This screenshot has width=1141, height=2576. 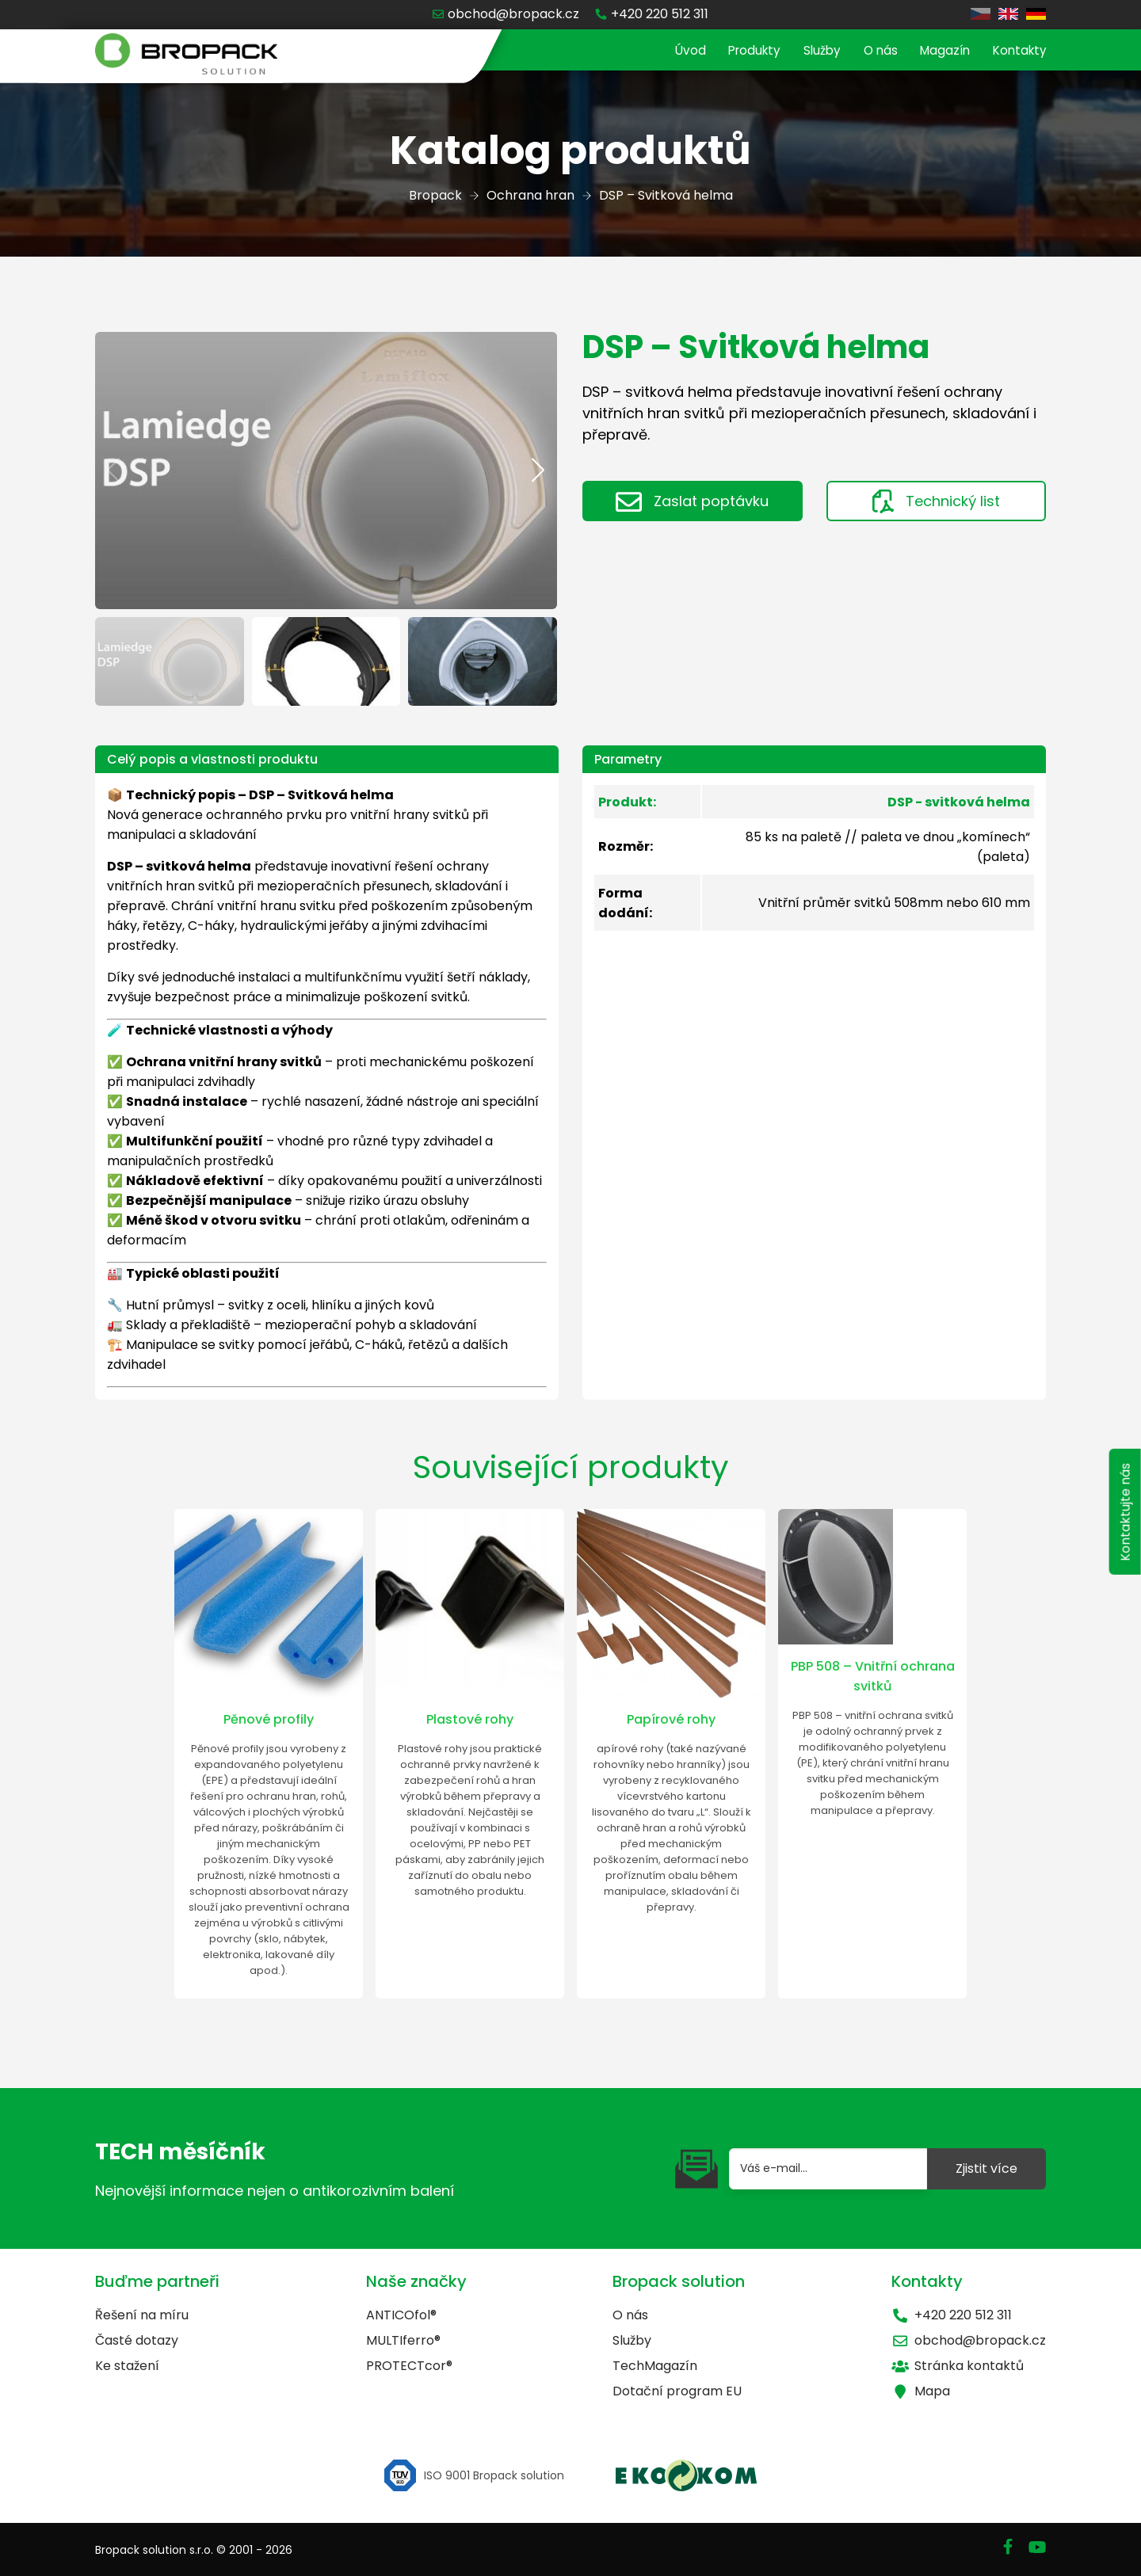 I want to click on ANTICOfol®, so click(x=401, y=2315).